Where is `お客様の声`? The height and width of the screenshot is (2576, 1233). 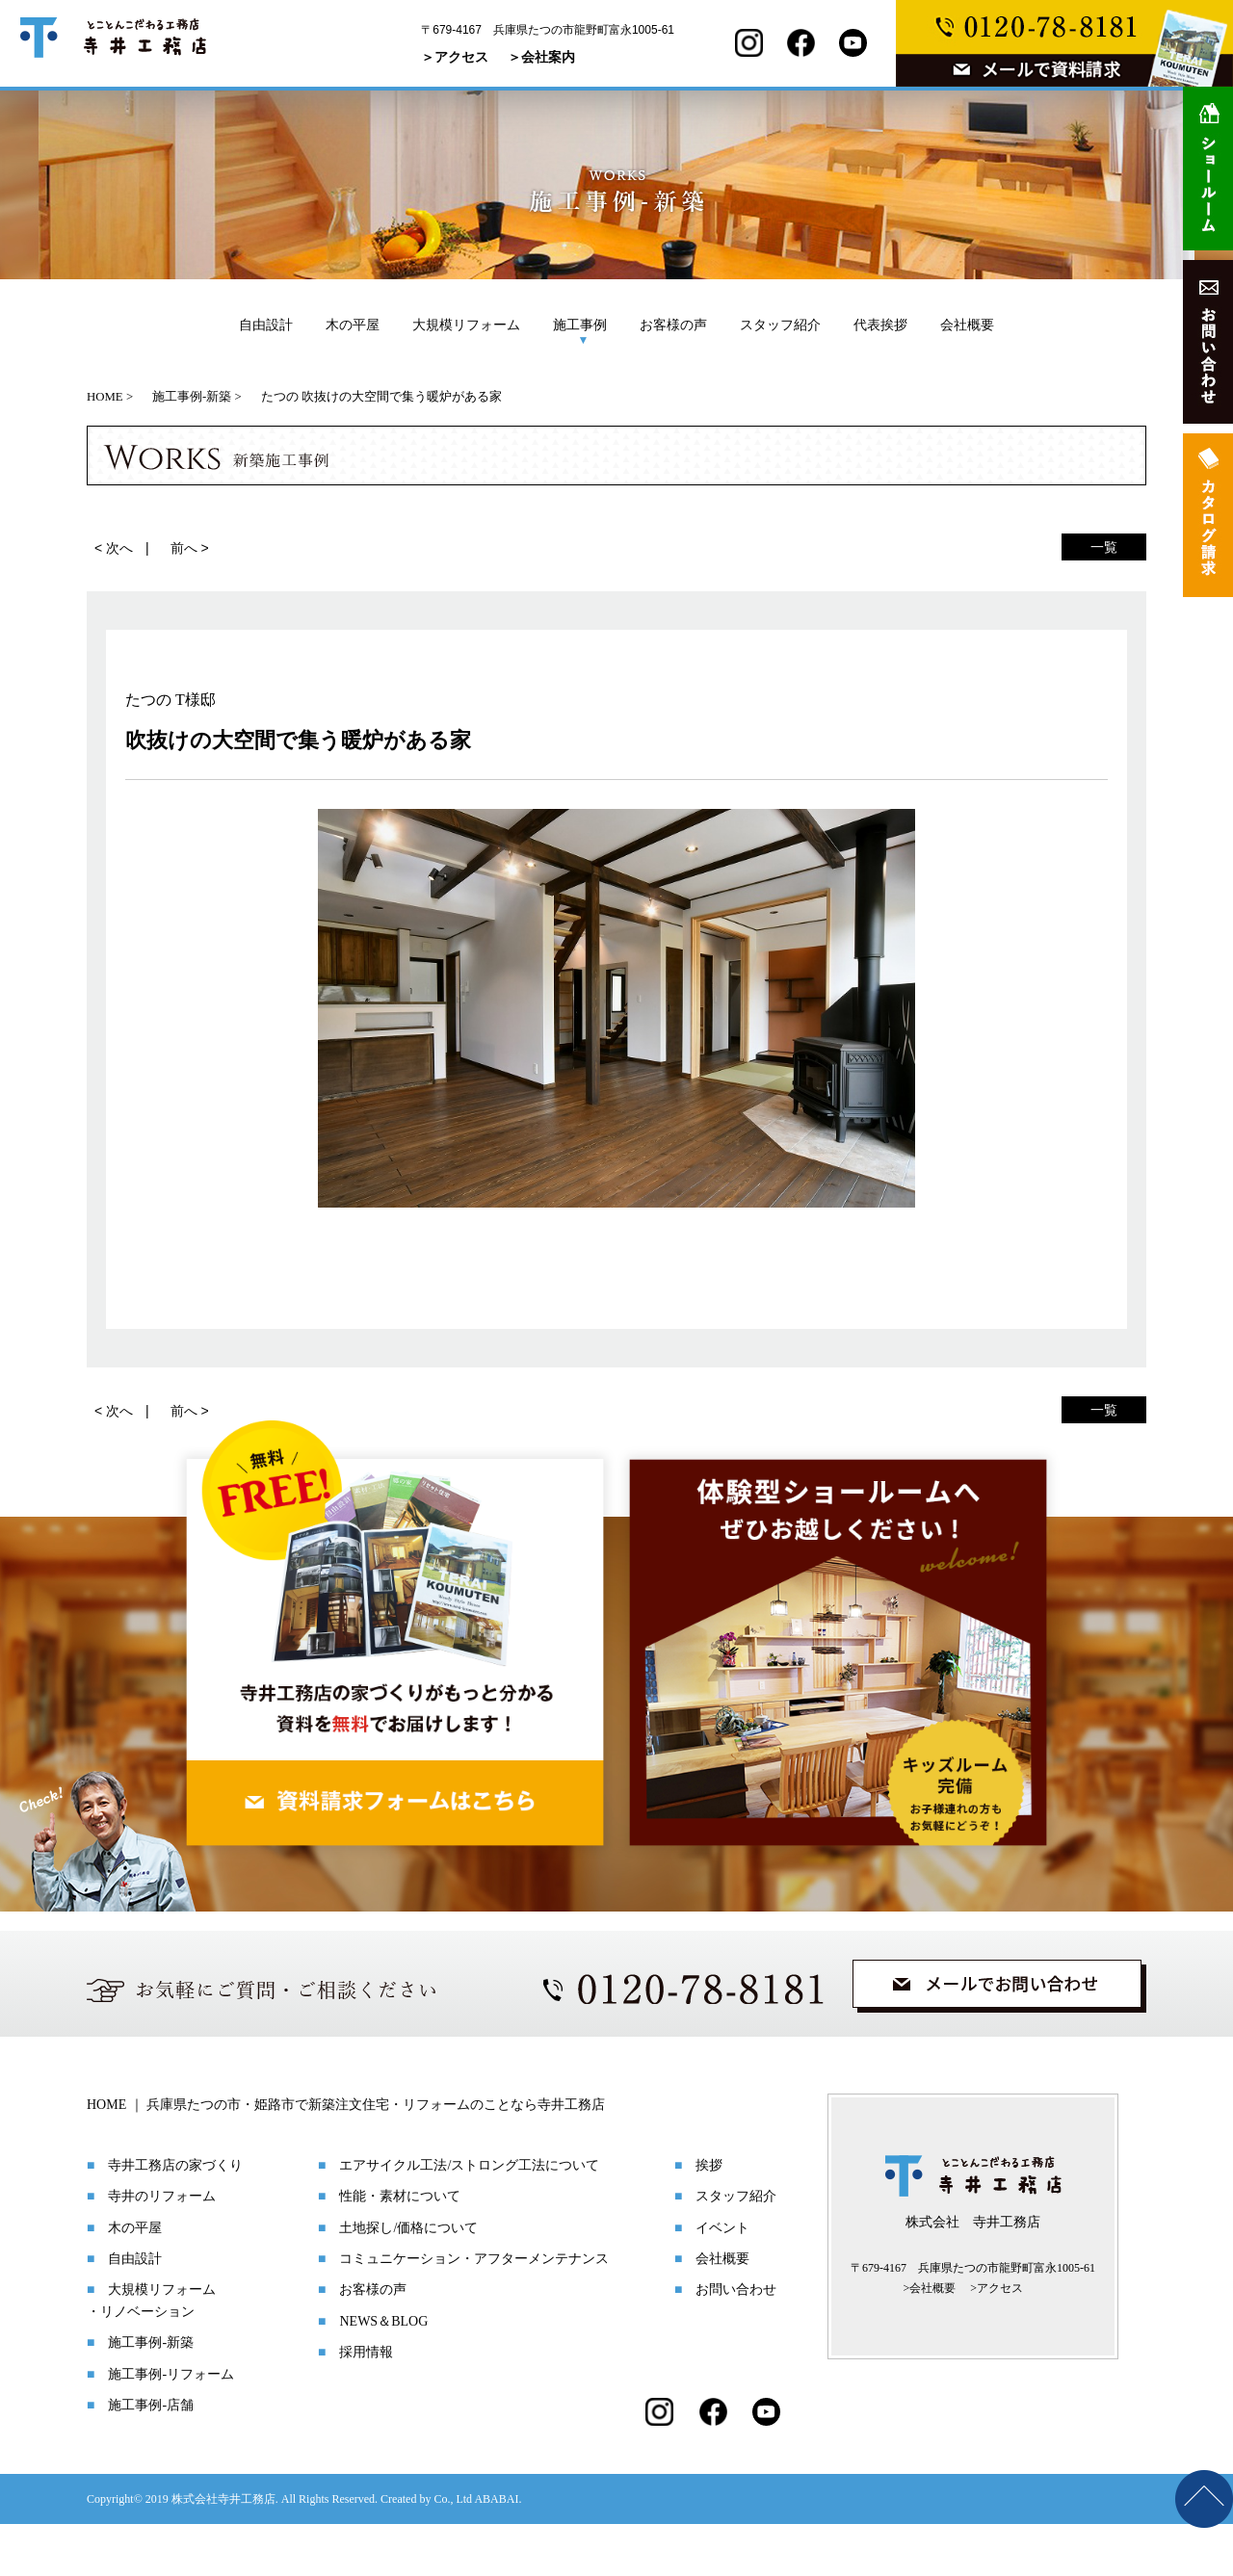
お客様の声 is located at coordinates (673, 324).